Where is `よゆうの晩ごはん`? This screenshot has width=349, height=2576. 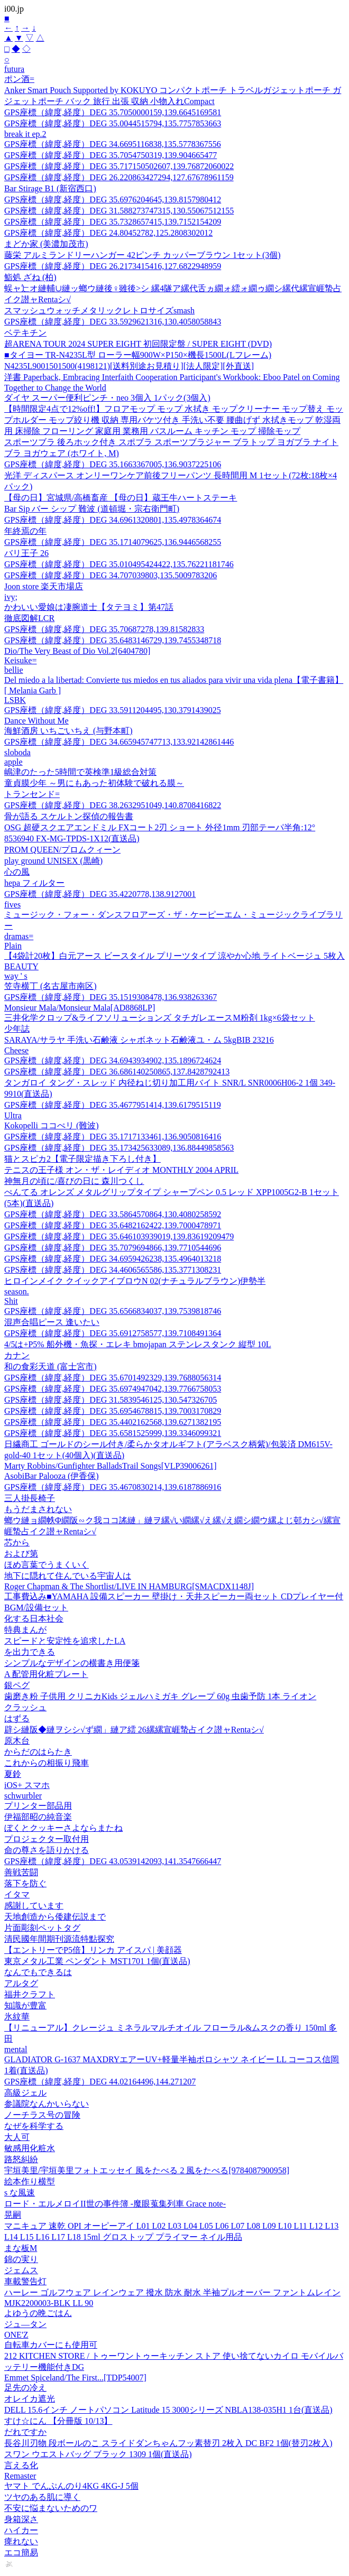
よゆうの晩ごはん is located at coordinates (38, 2313).